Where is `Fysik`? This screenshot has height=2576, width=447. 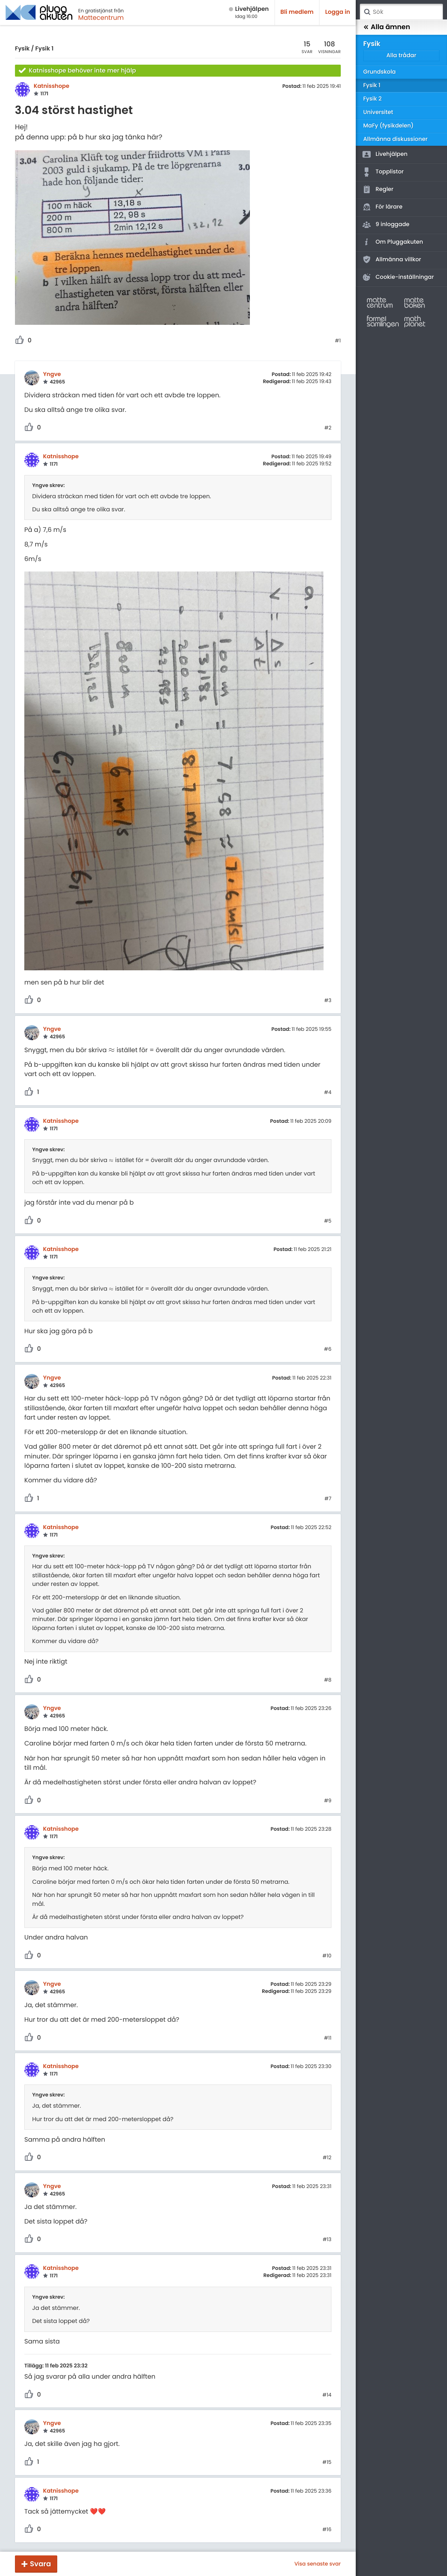 Fysik is located at coordinates (22, 49).